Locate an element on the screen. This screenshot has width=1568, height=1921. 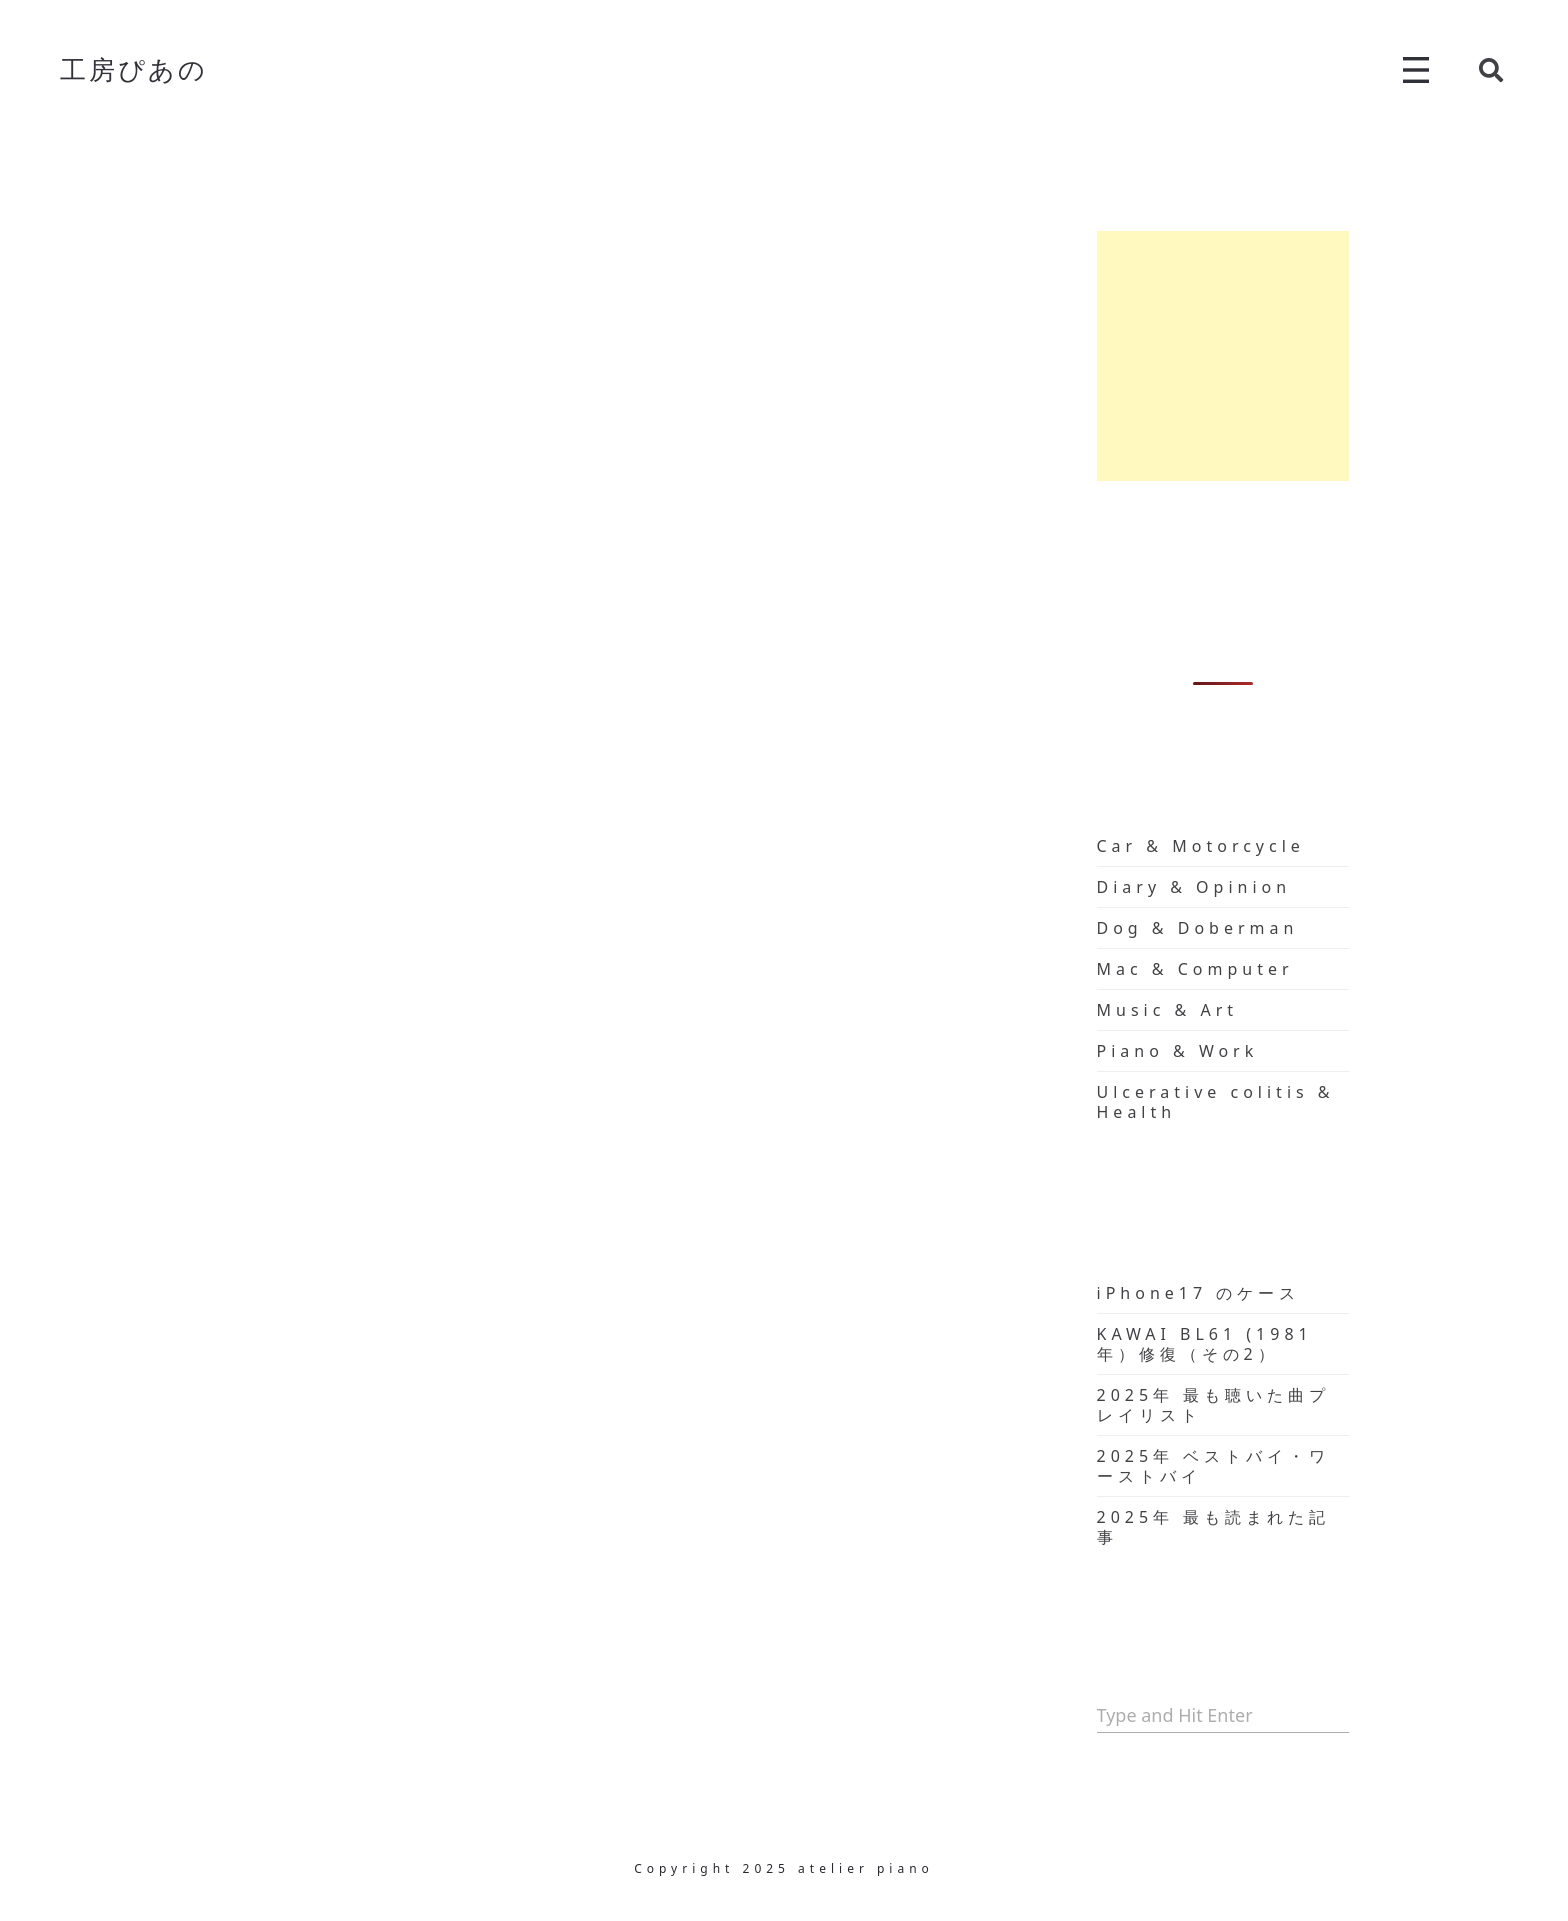
Piano & Work is located at coordinates (1178, 1051).